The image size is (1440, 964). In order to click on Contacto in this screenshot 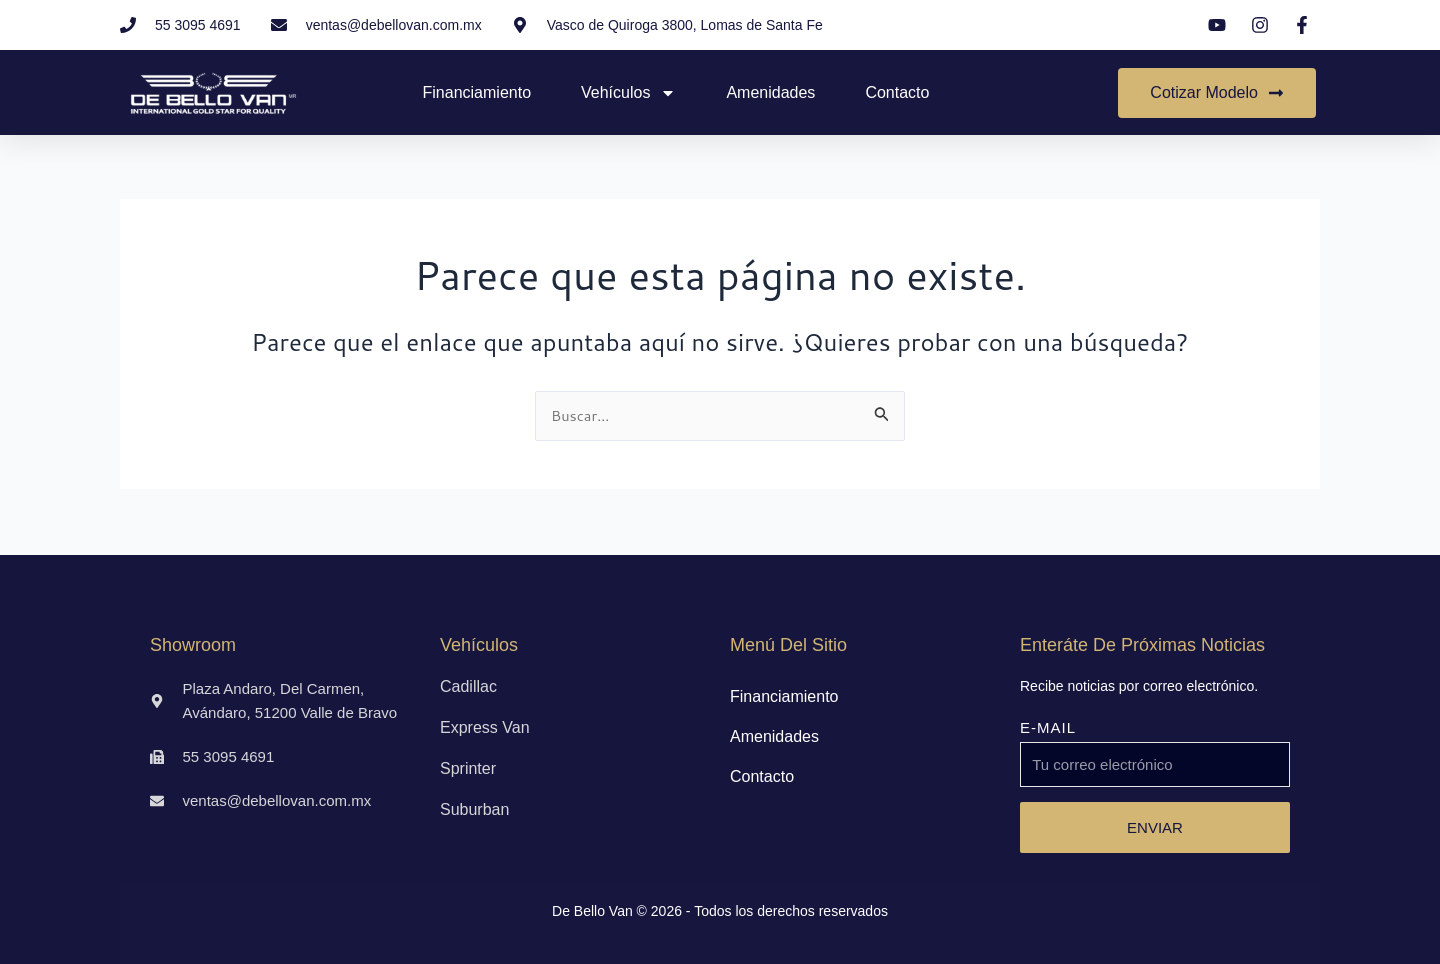, I will do `click(897, 92)`.